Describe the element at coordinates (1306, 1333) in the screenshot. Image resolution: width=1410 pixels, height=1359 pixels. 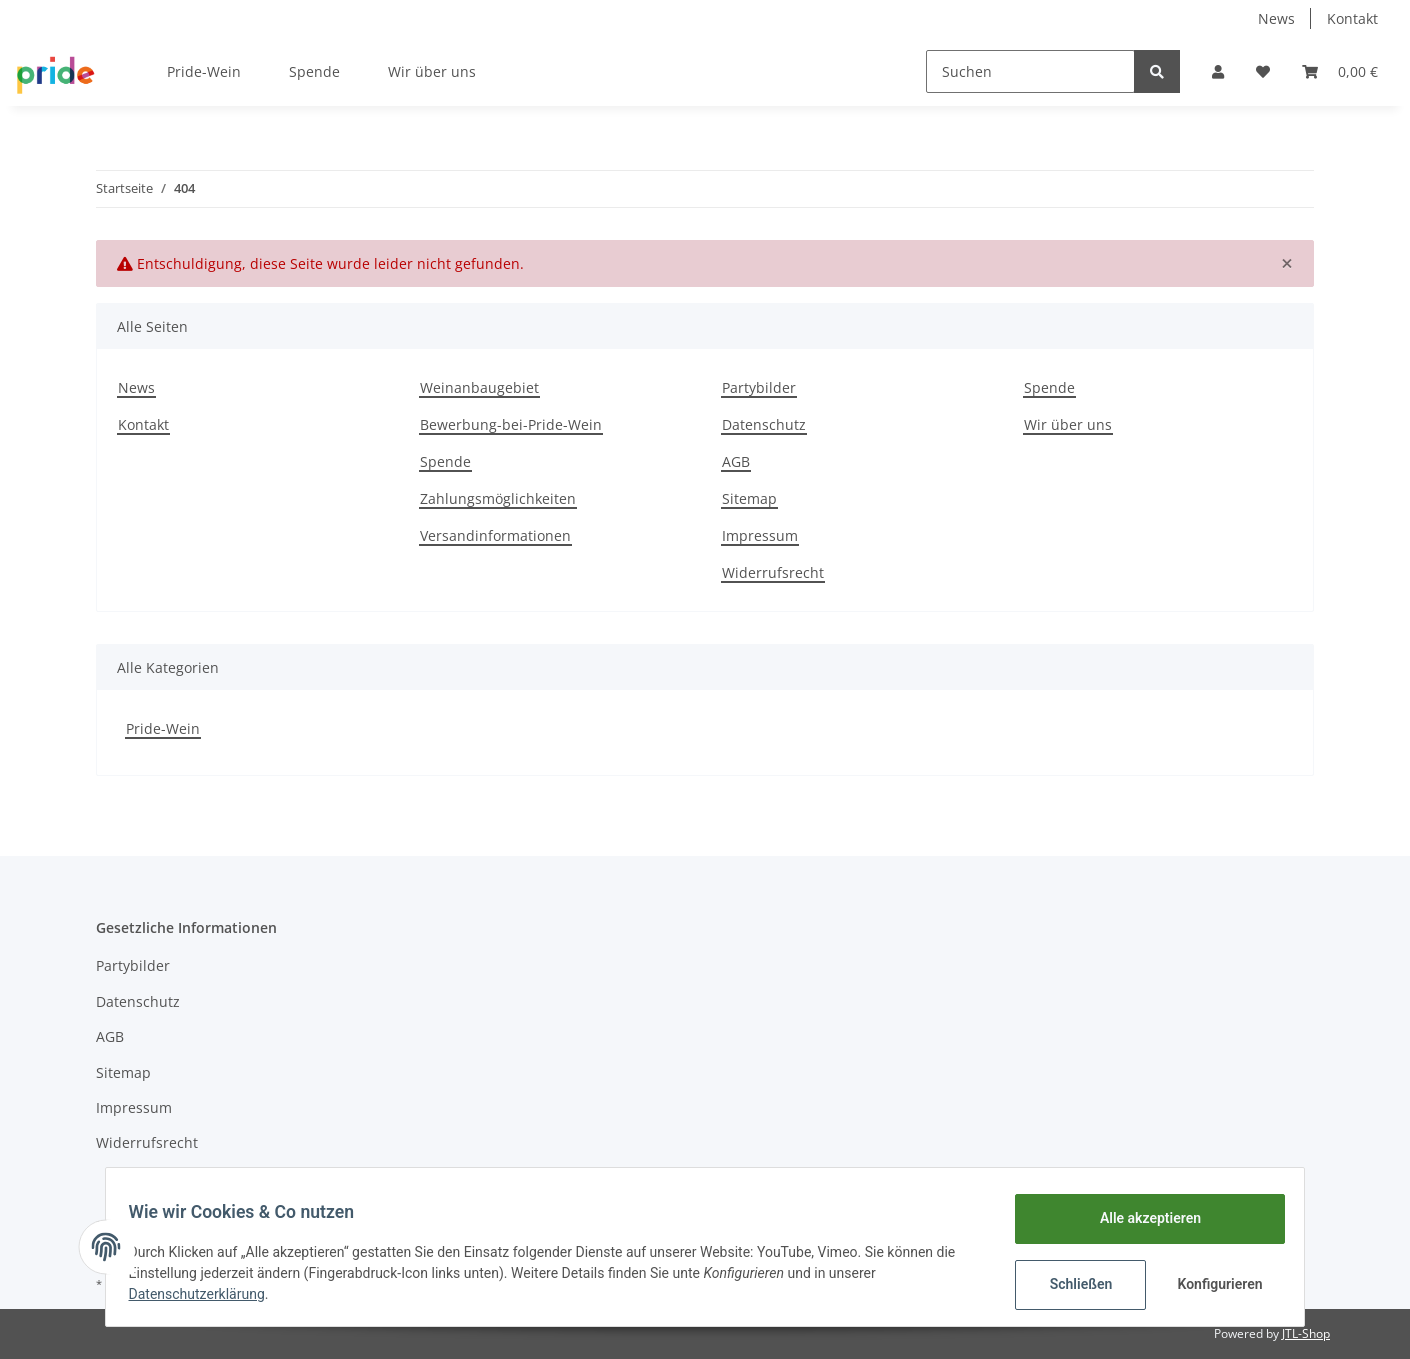
I see `JTL-Shop` at that location.